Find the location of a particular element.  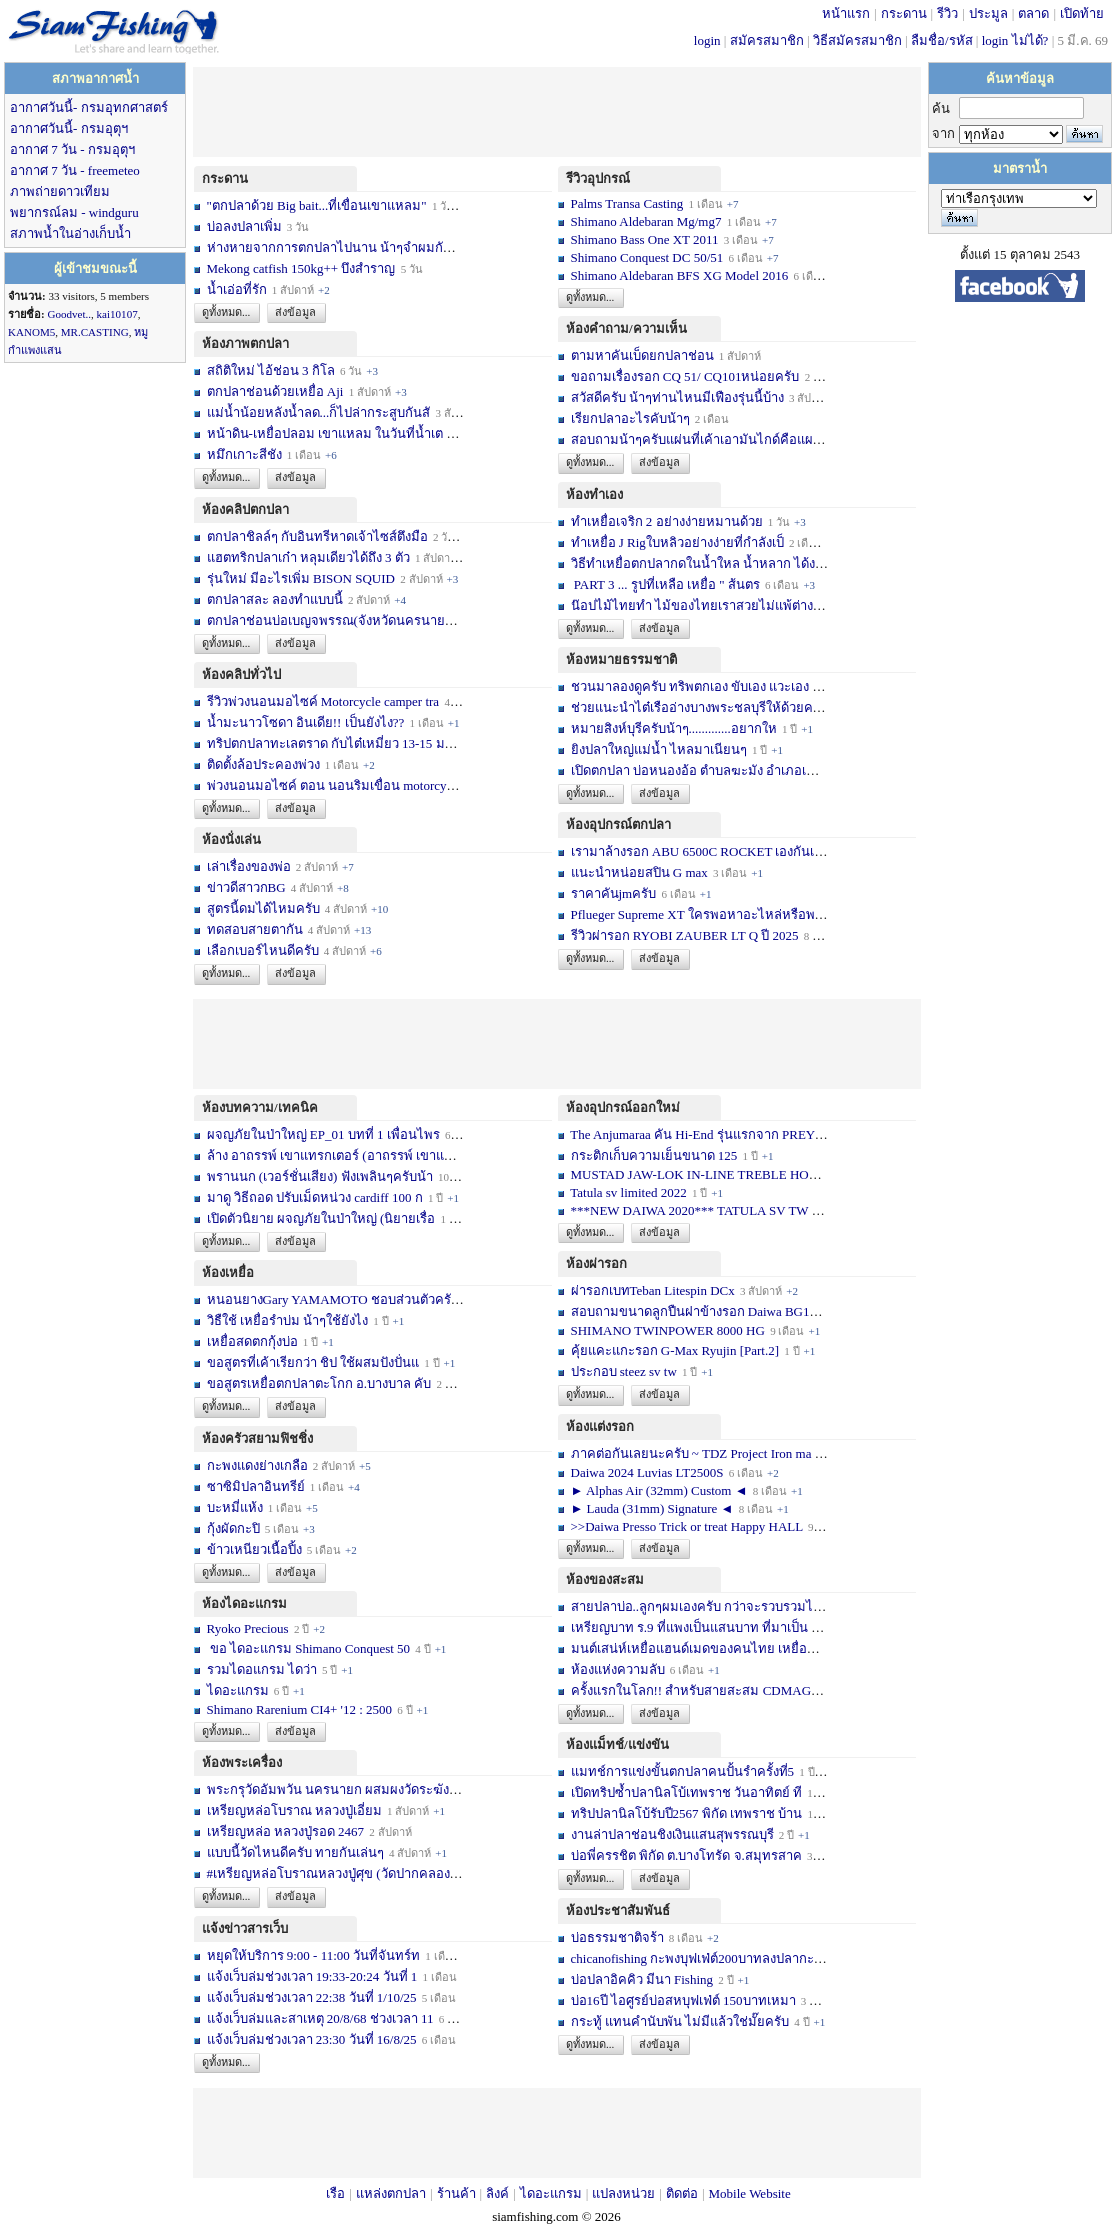

แจ้งเว็บล่มและสาเหตุ 20/8/68 ช่วงเวลา 11 is located at coordinates (320, 2018).